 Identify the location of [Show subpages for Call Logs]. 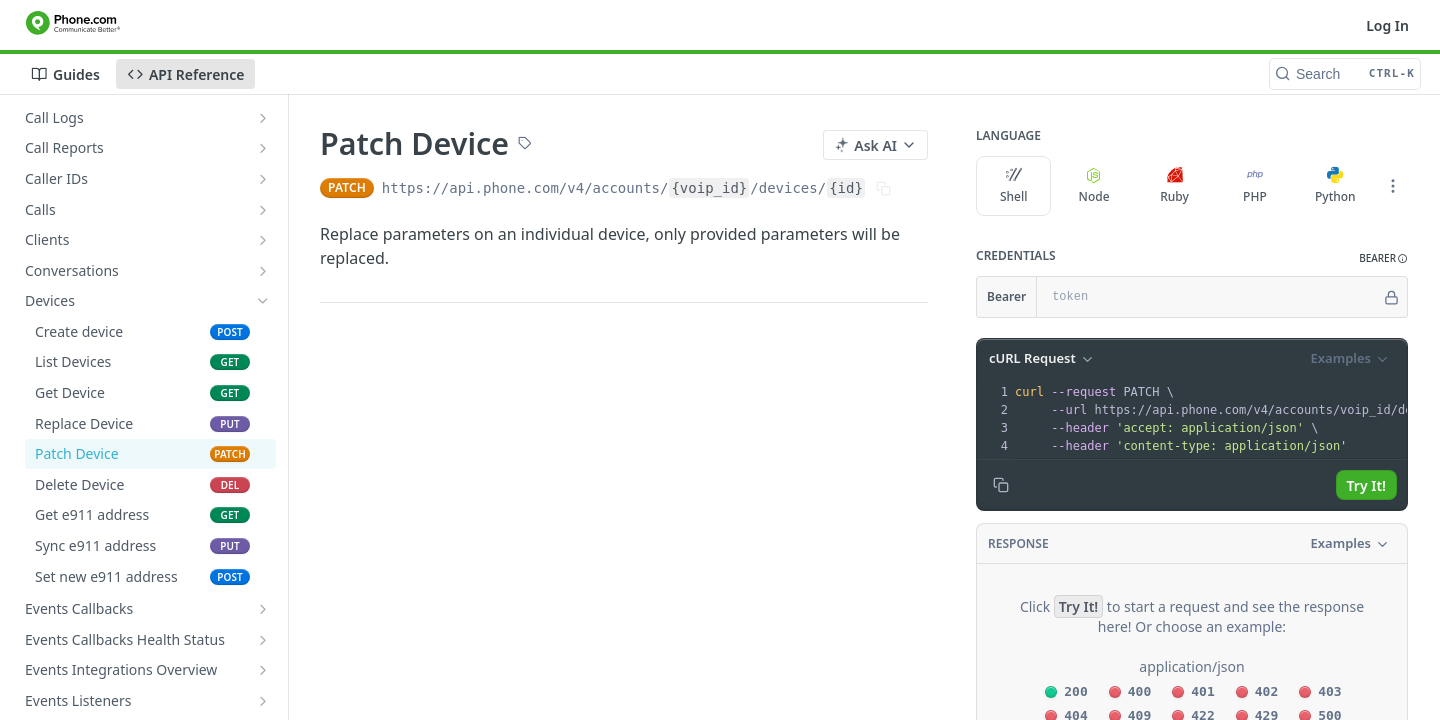
(263, 118).